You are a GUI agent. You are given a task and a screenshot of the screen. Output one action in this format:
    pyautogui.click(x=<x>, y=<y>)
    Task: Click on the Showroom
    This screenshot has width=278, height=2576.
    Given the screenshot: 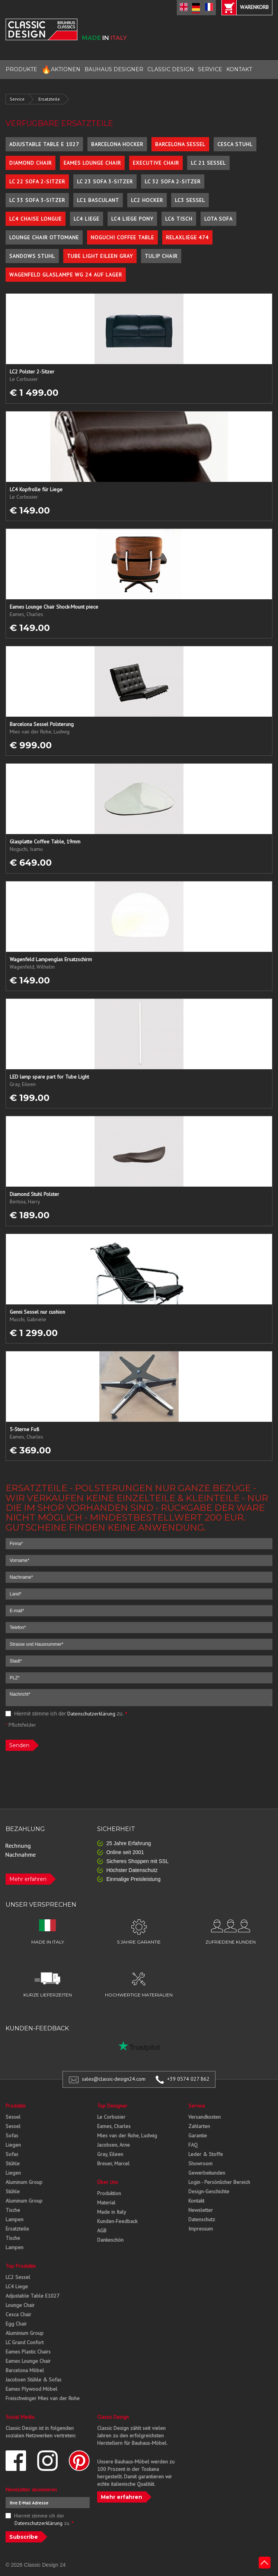 What is the action you would take?
    pyautogui.click(x=200, y=2163)
    